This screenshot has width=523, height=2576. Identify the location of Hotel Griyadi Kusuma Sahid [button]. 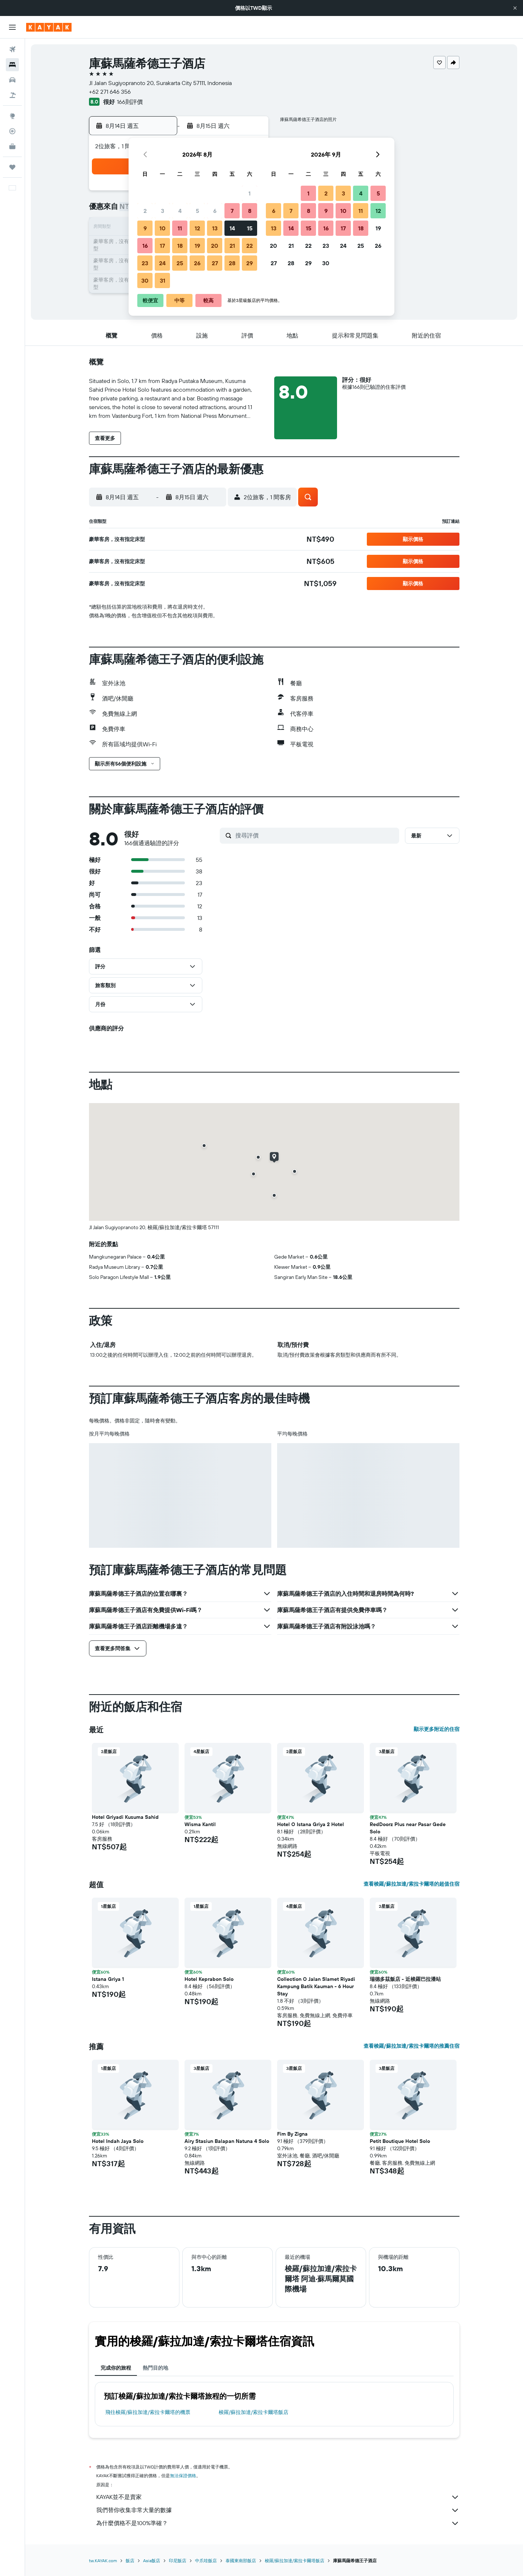
(125, 1817).